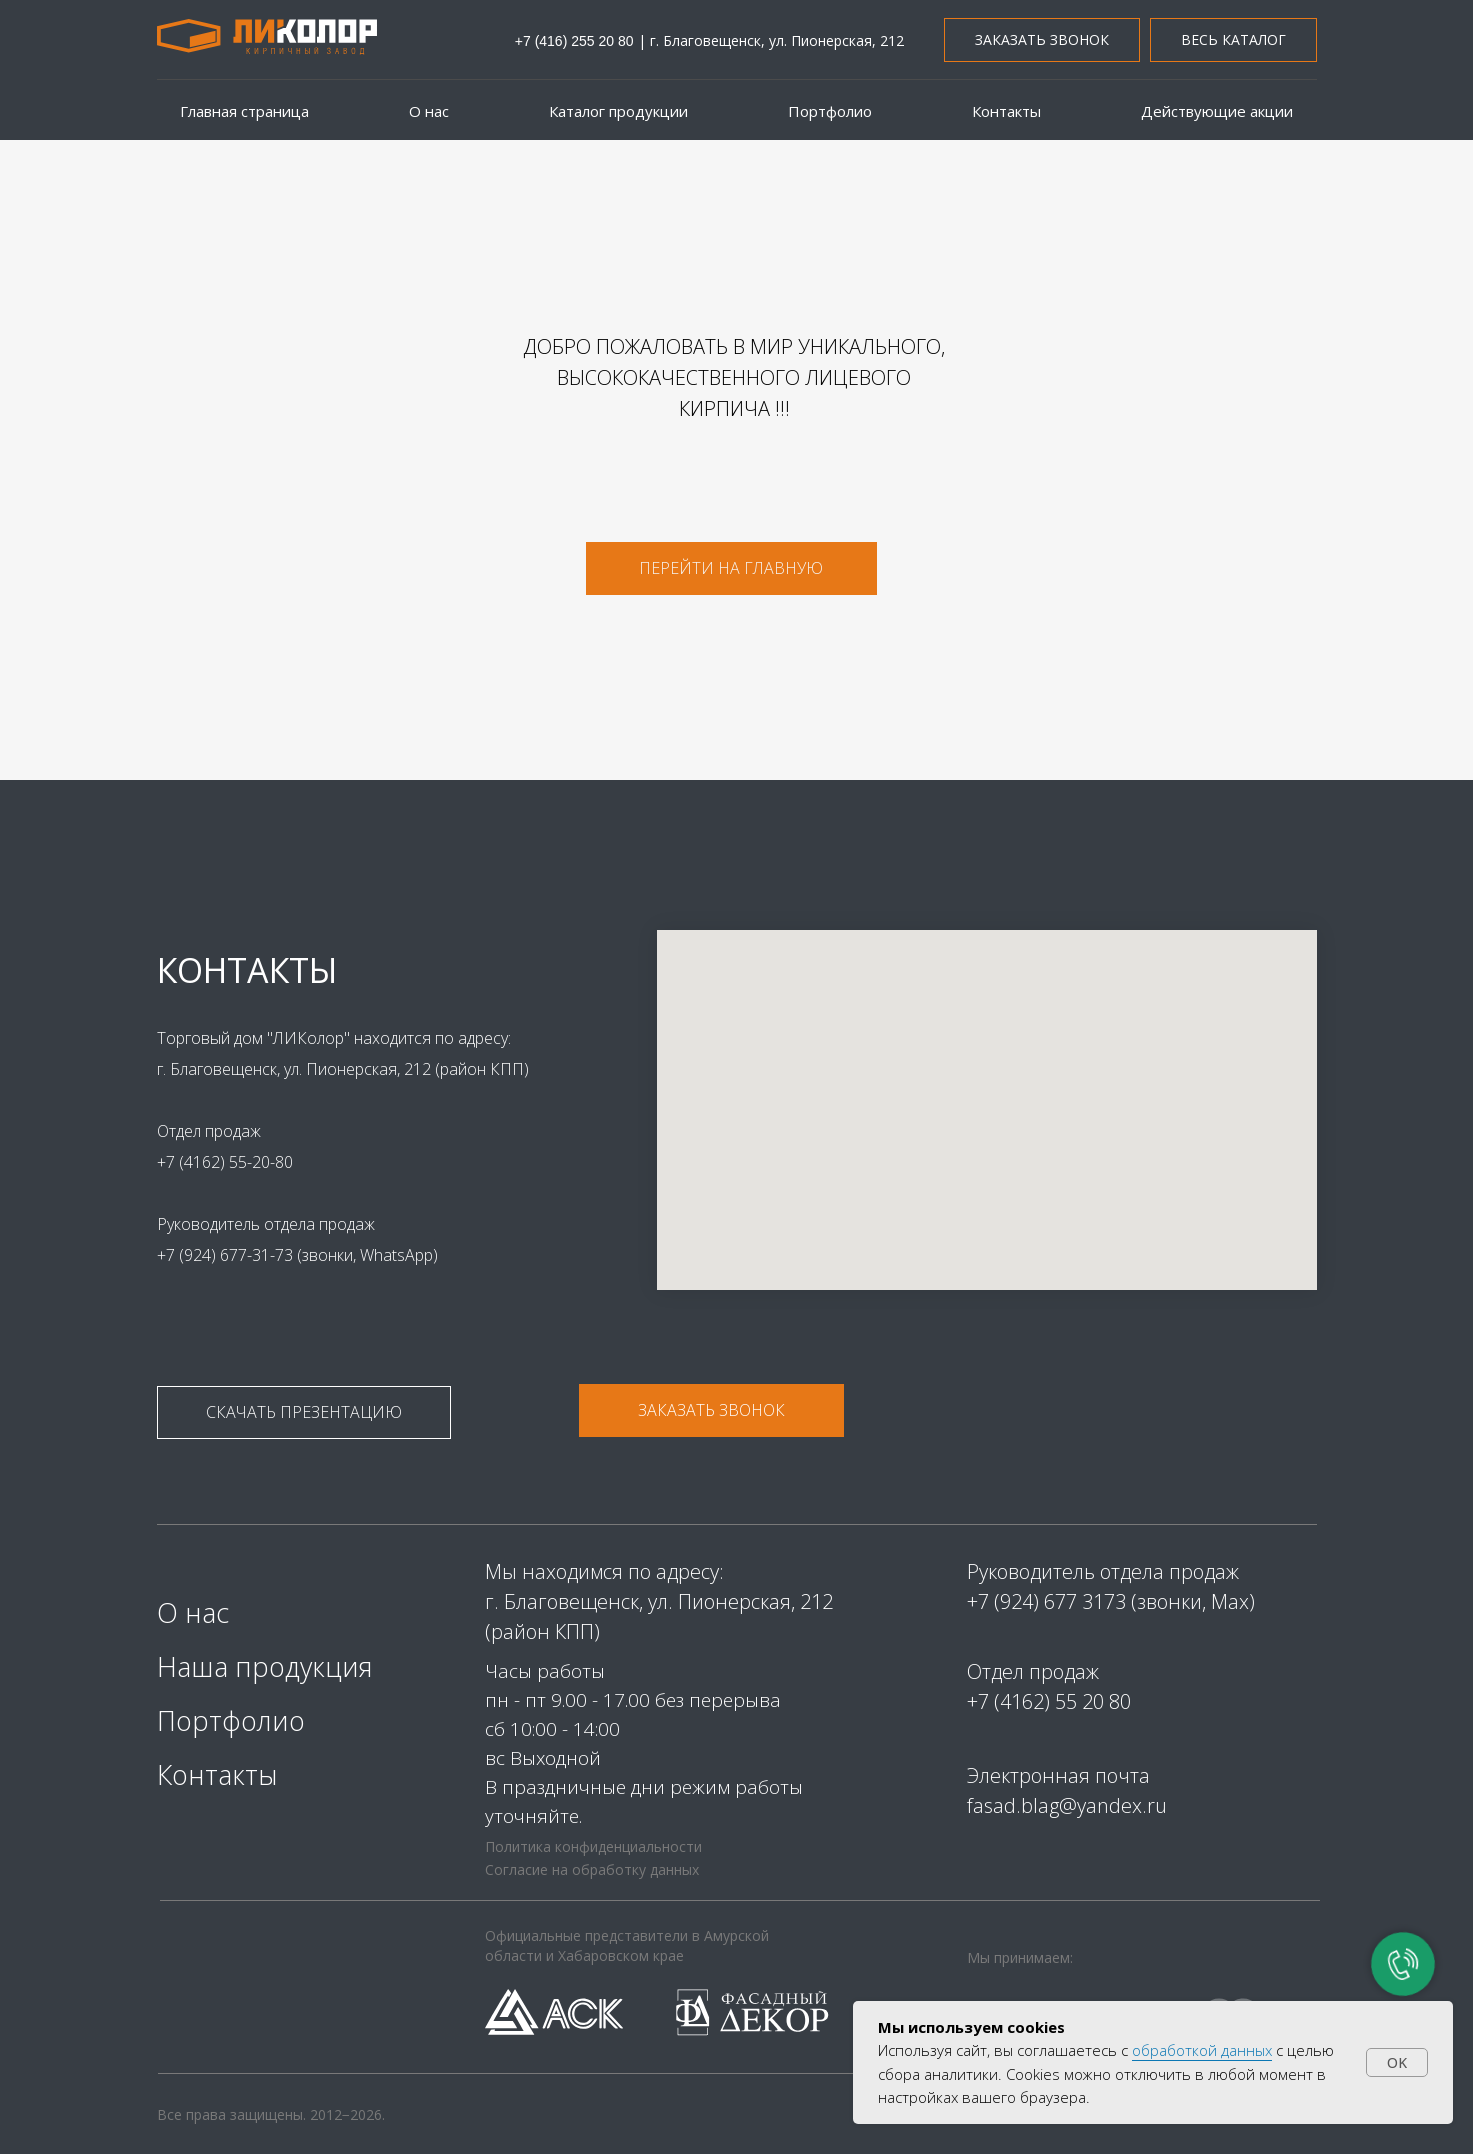 This screenshot has width=1473, height=2154. What do you see at coordinates (574, 41) in the screenshot?
I see `+7 (416) 255 20 80` at bounding box center [574, 41].